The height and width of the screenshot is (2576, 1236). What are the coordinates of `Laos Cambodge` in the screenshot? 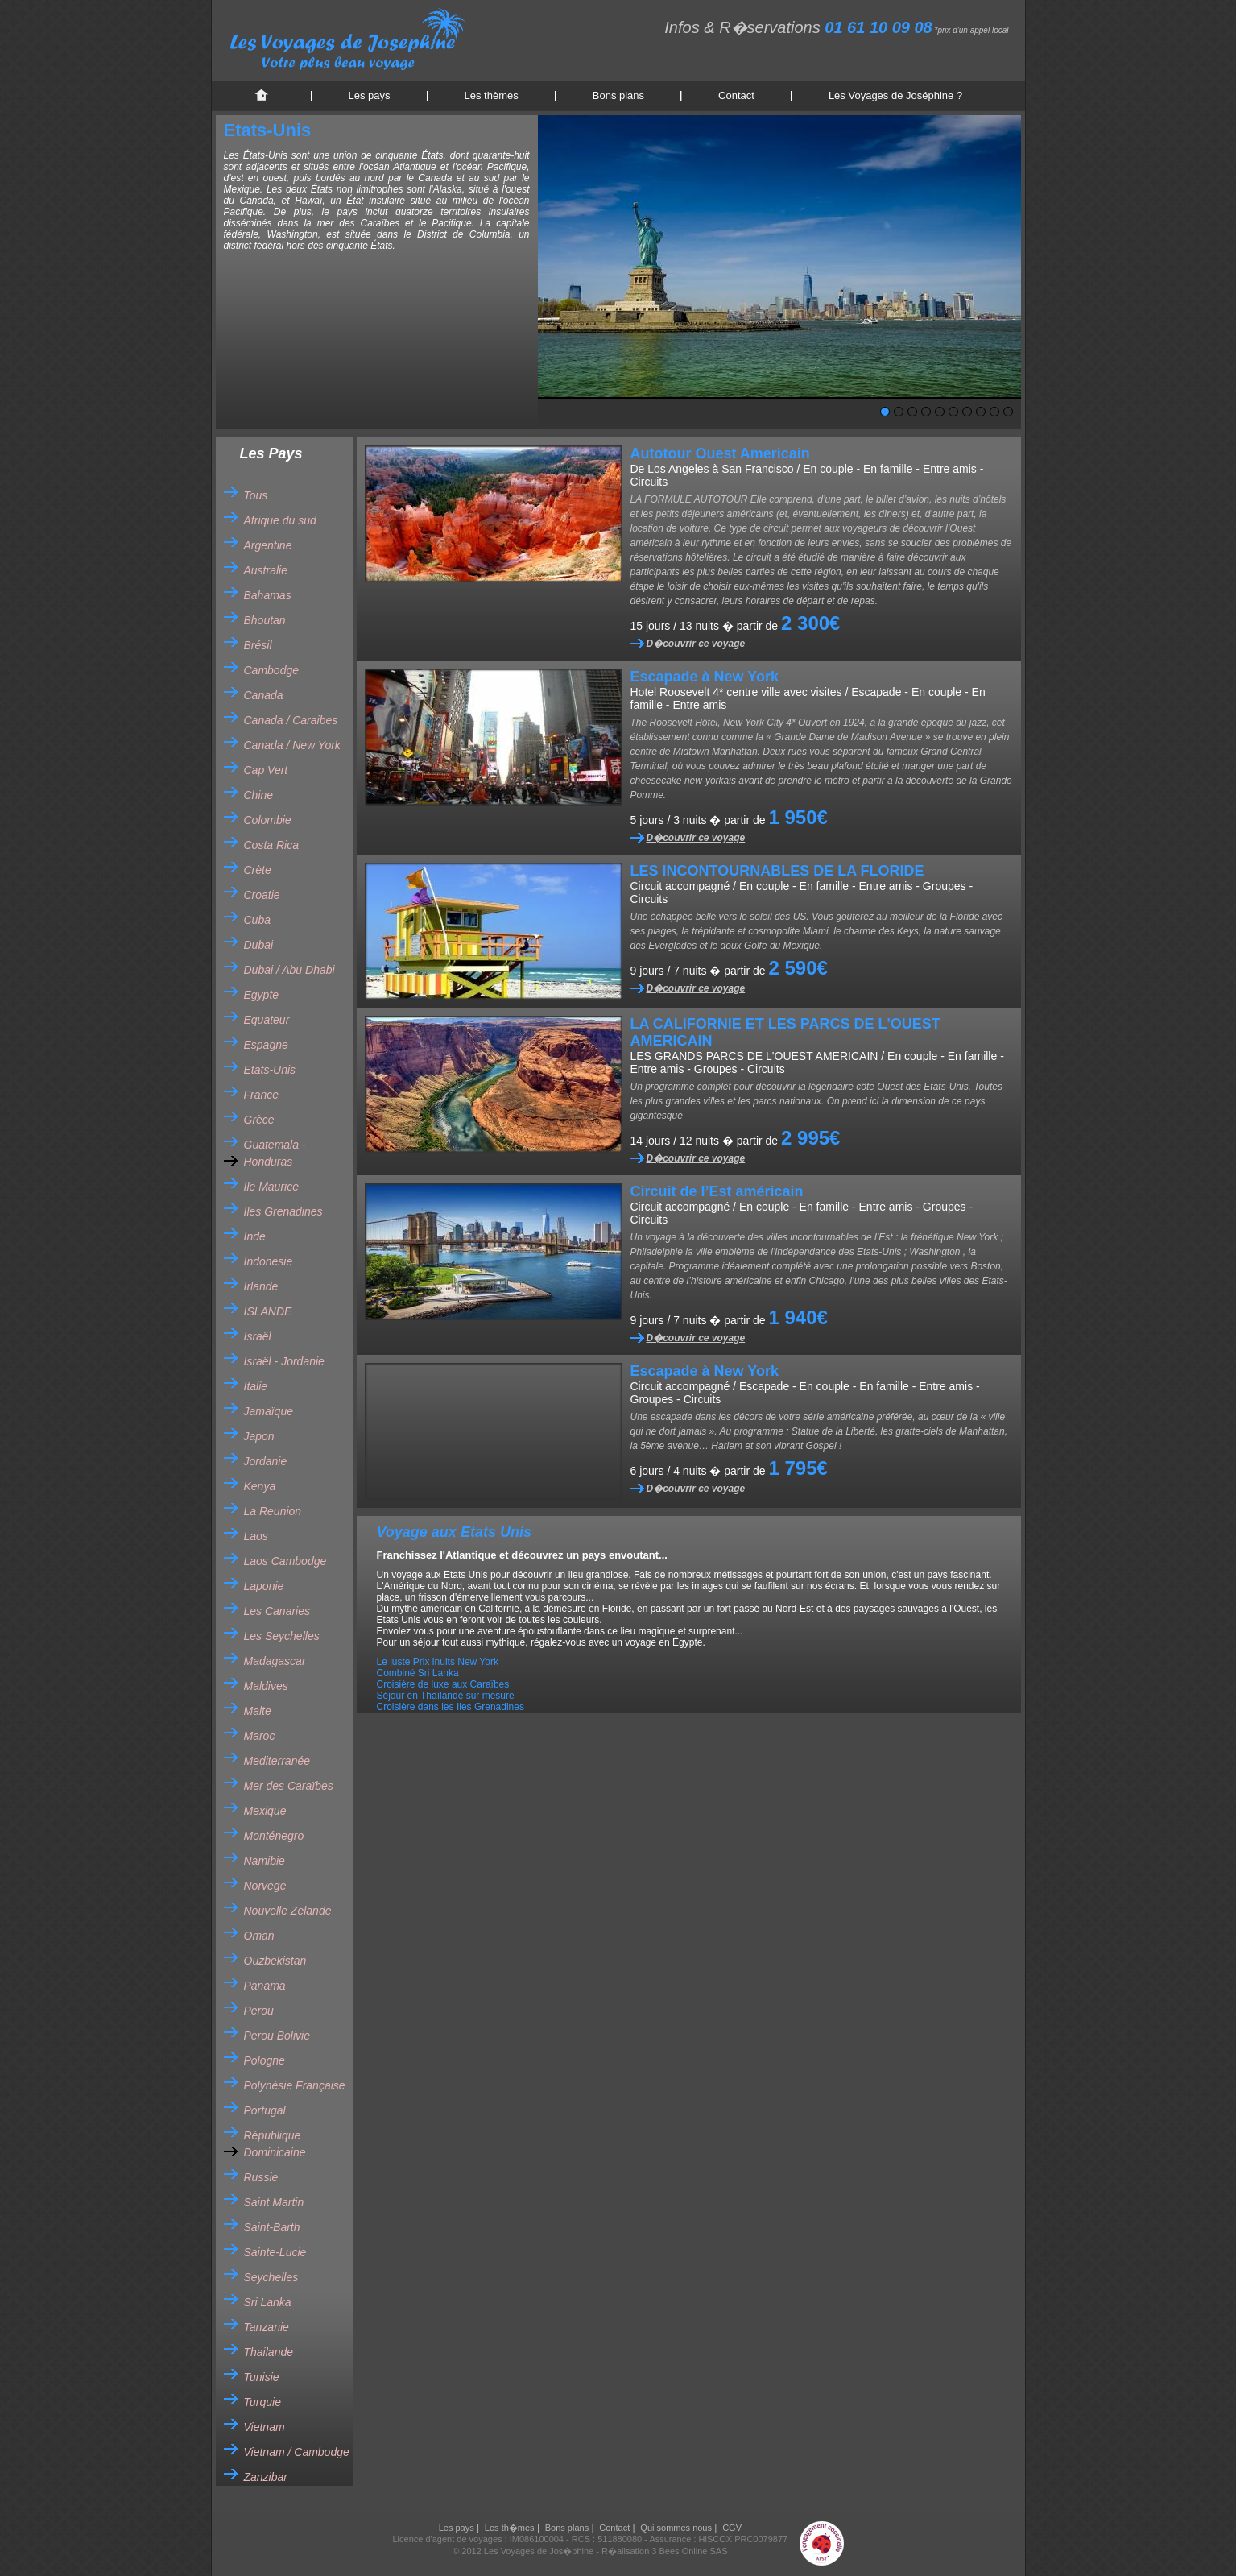 It's located at (285, 1561).